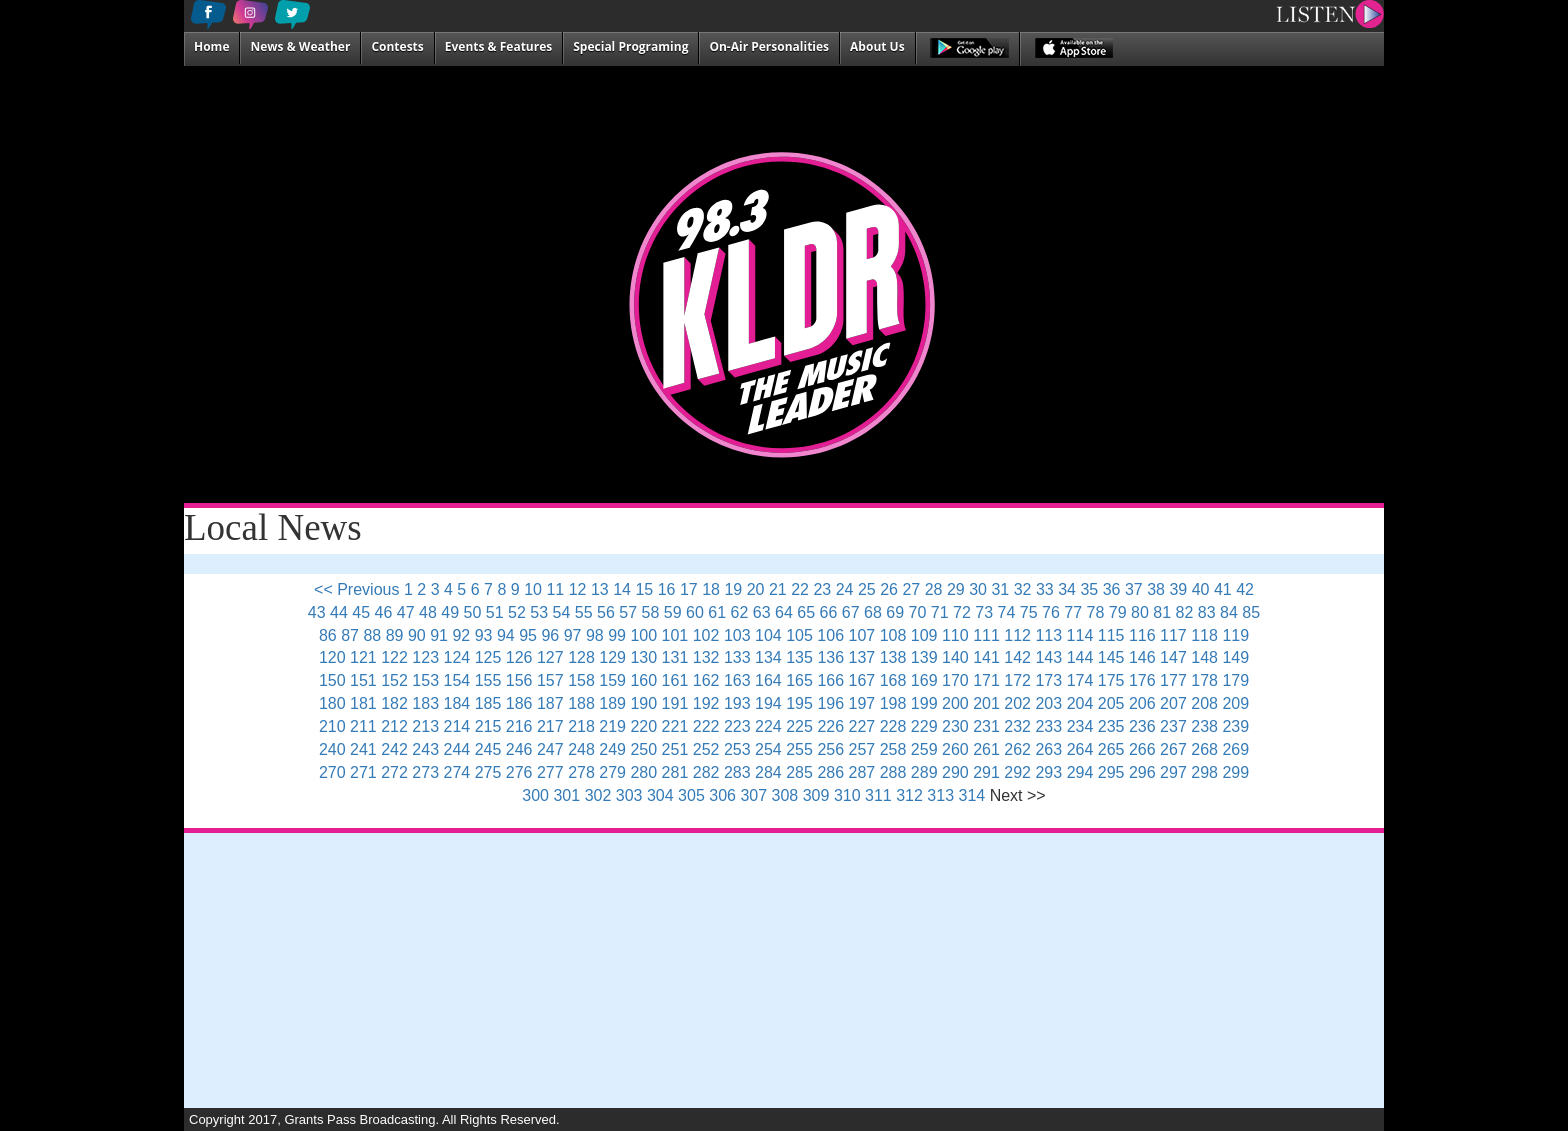  I want to click on 196, so click(830, 703).